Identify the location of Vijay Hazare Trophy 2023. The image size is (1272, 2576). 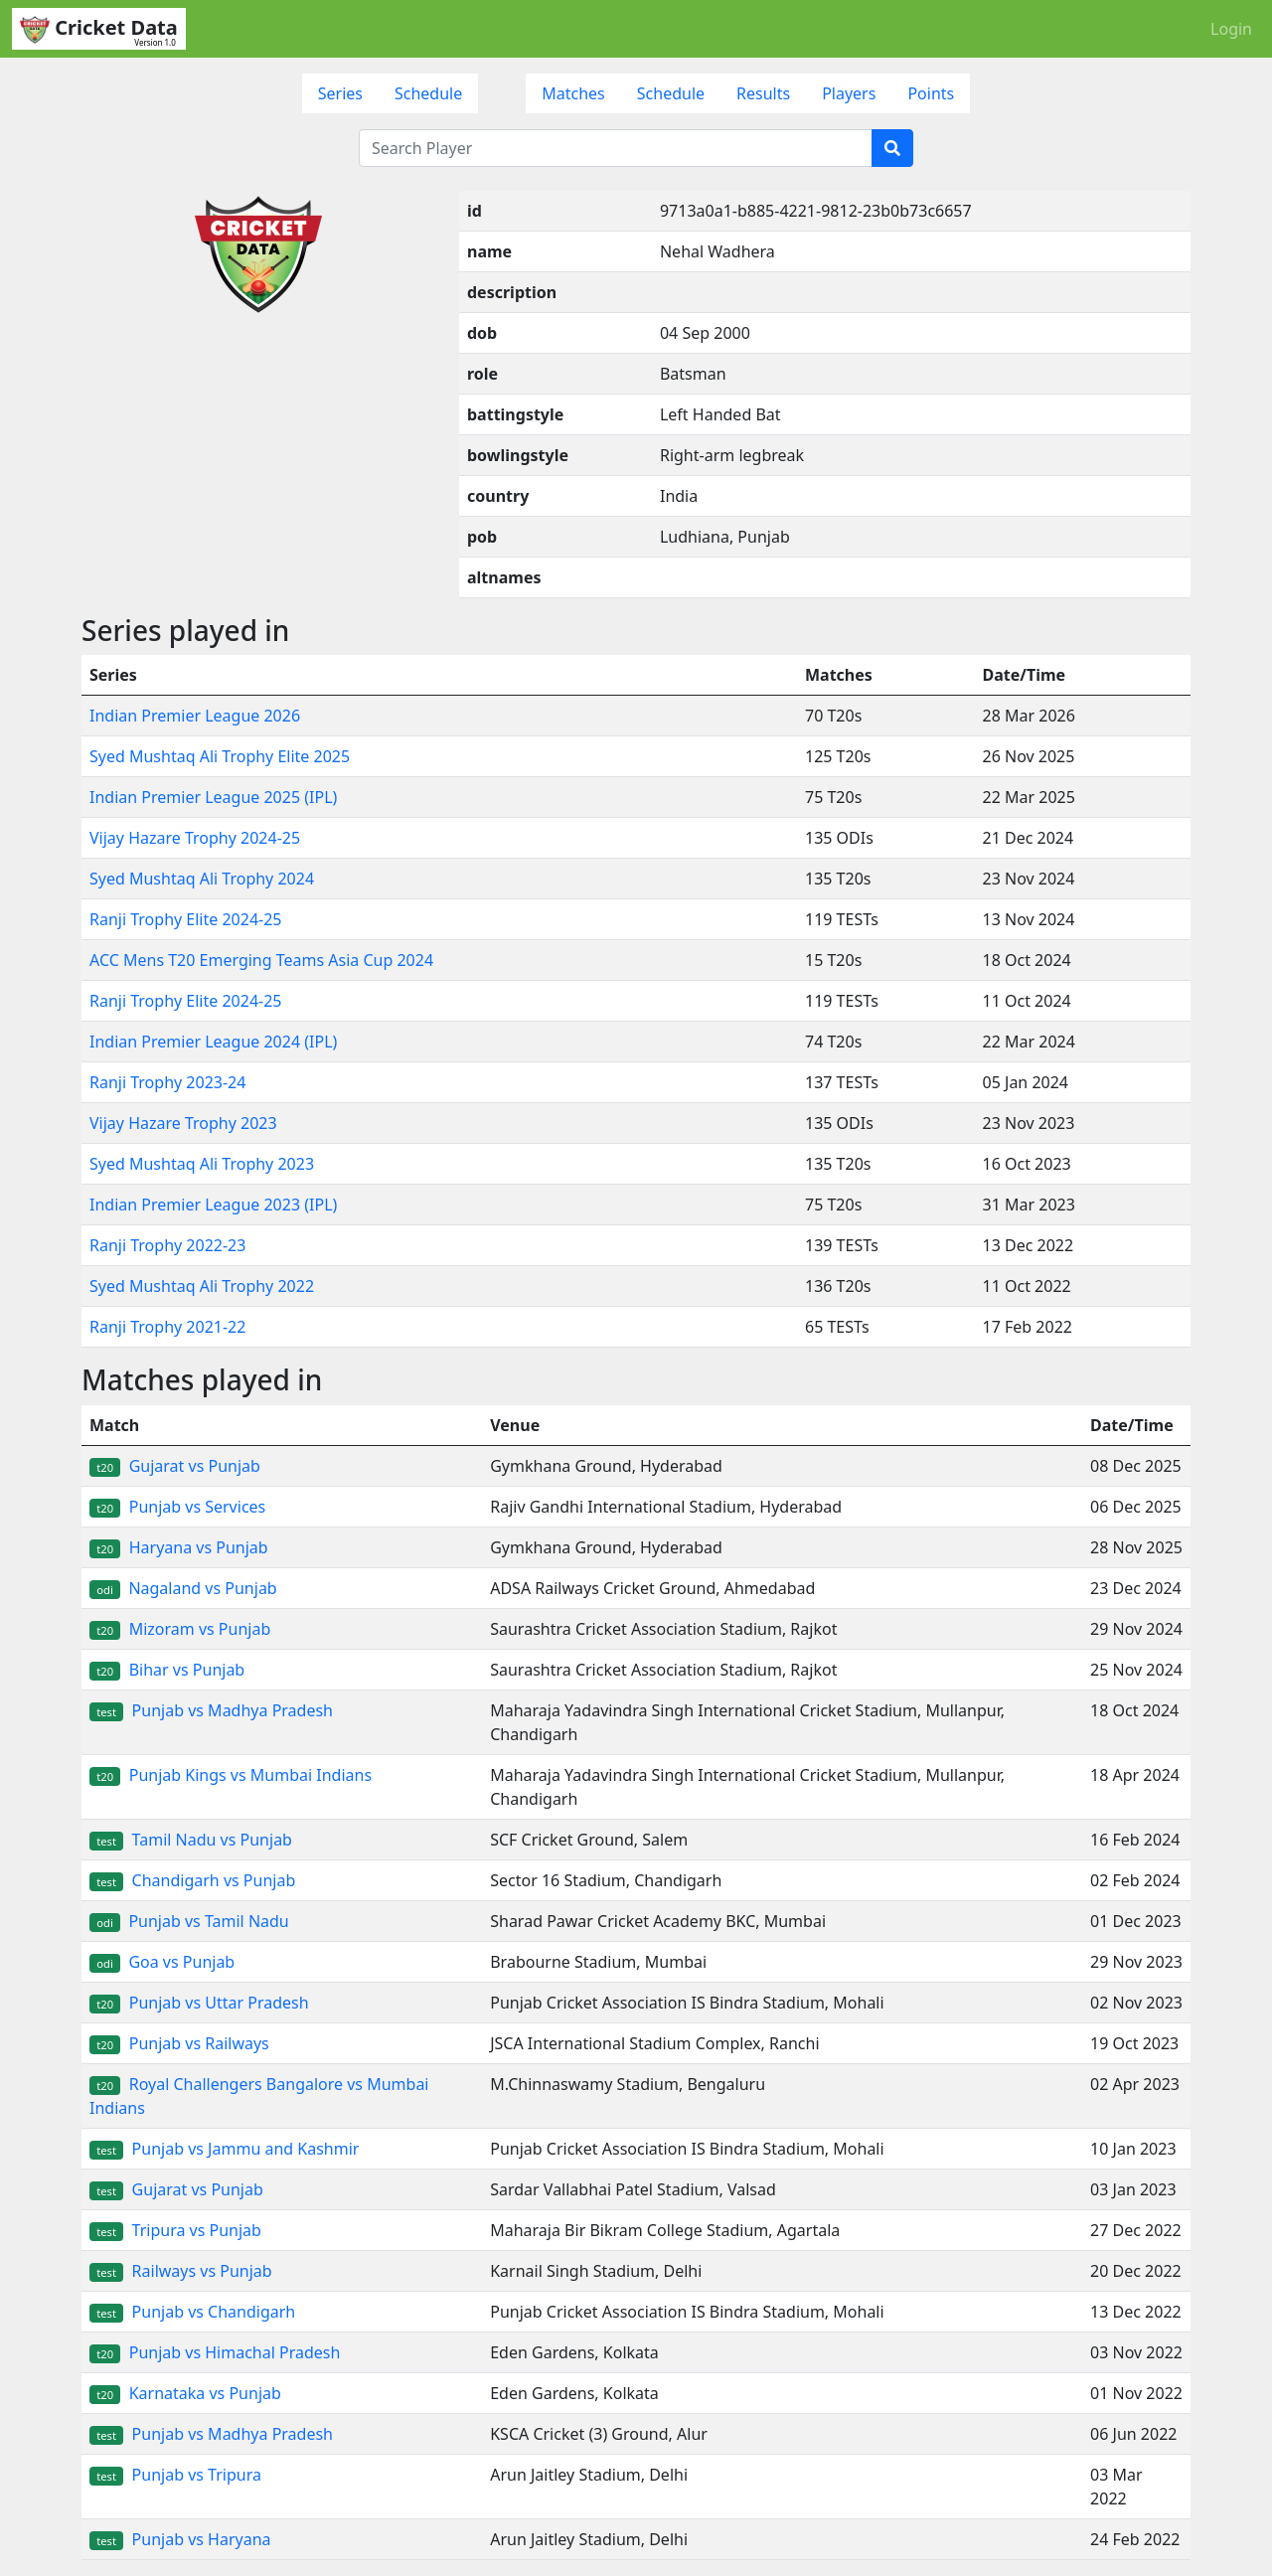
(183, 1123).